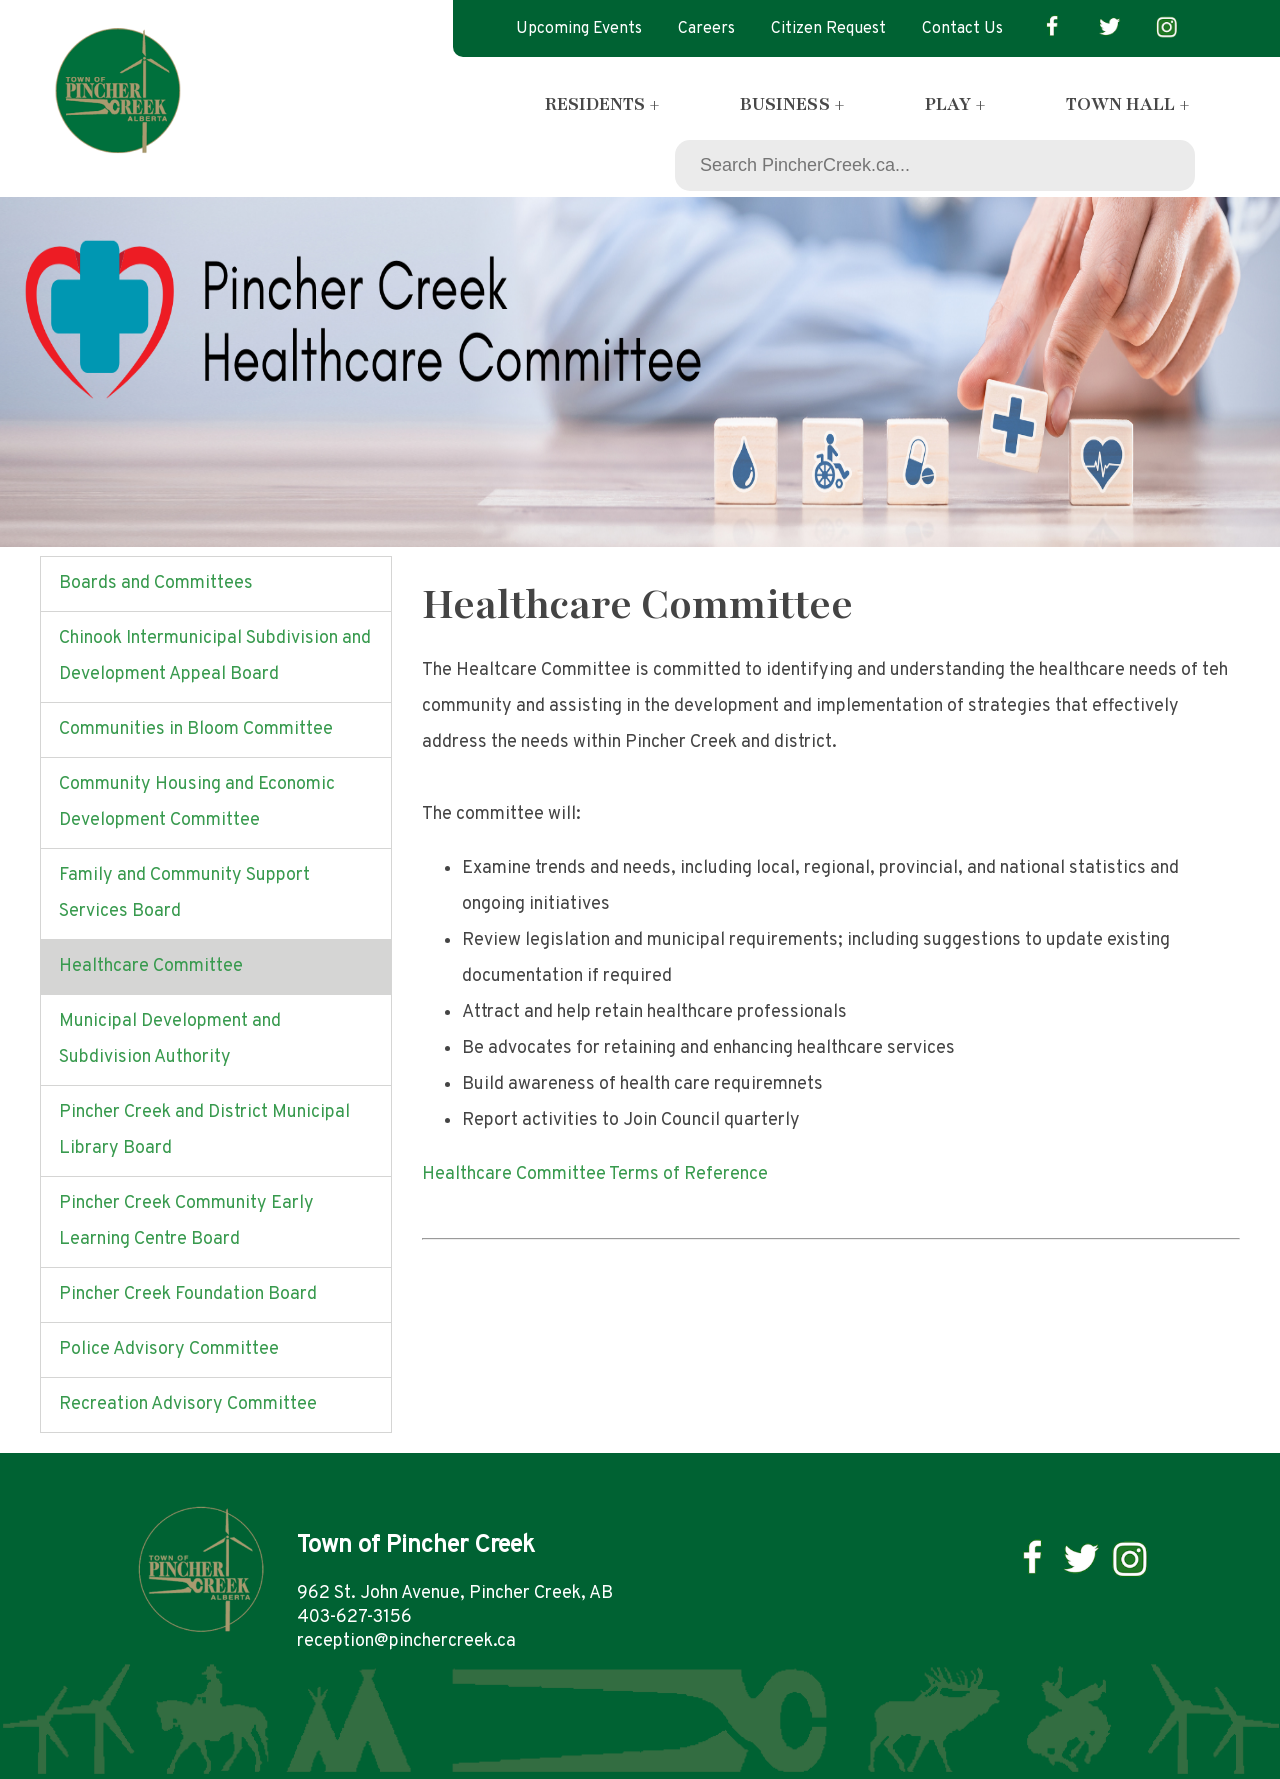  Describe the element at coordinates (962, 29) in the screenshot. I see `Contact Us` at that location.